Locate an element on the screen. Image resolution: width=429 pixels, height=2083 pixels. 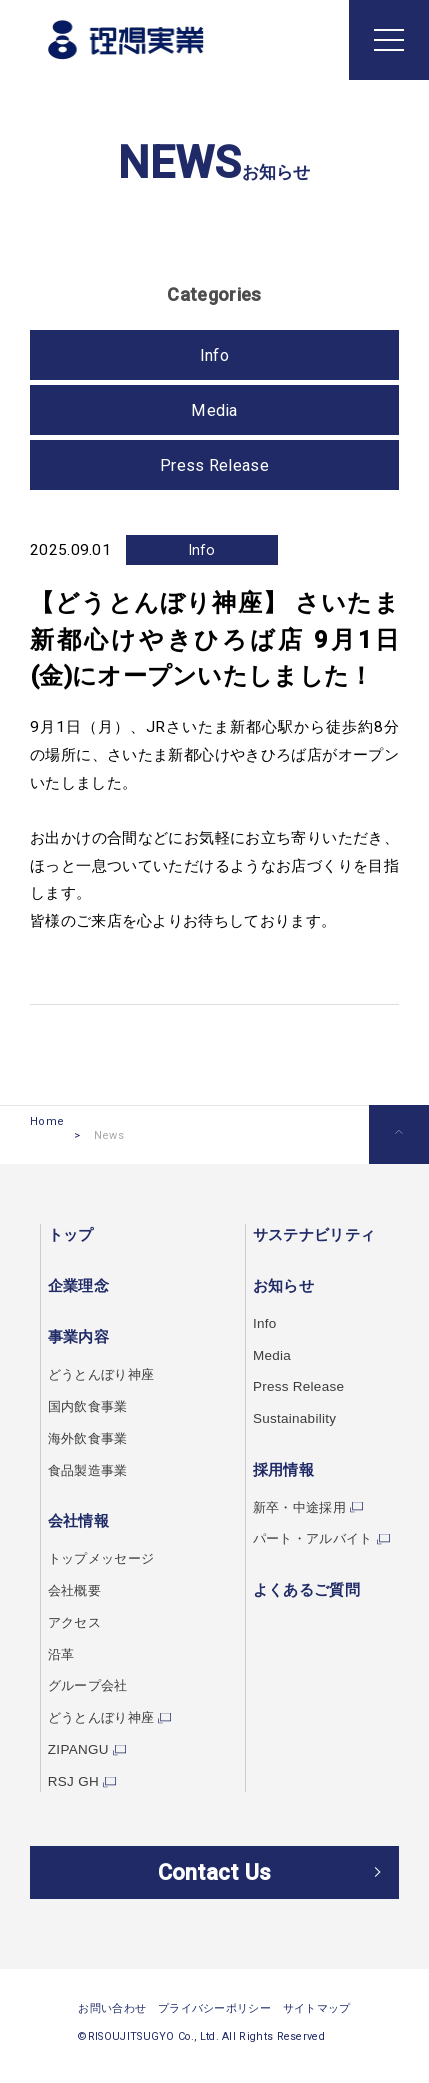
サステナビリティ is located at coordinates (305, 1237).